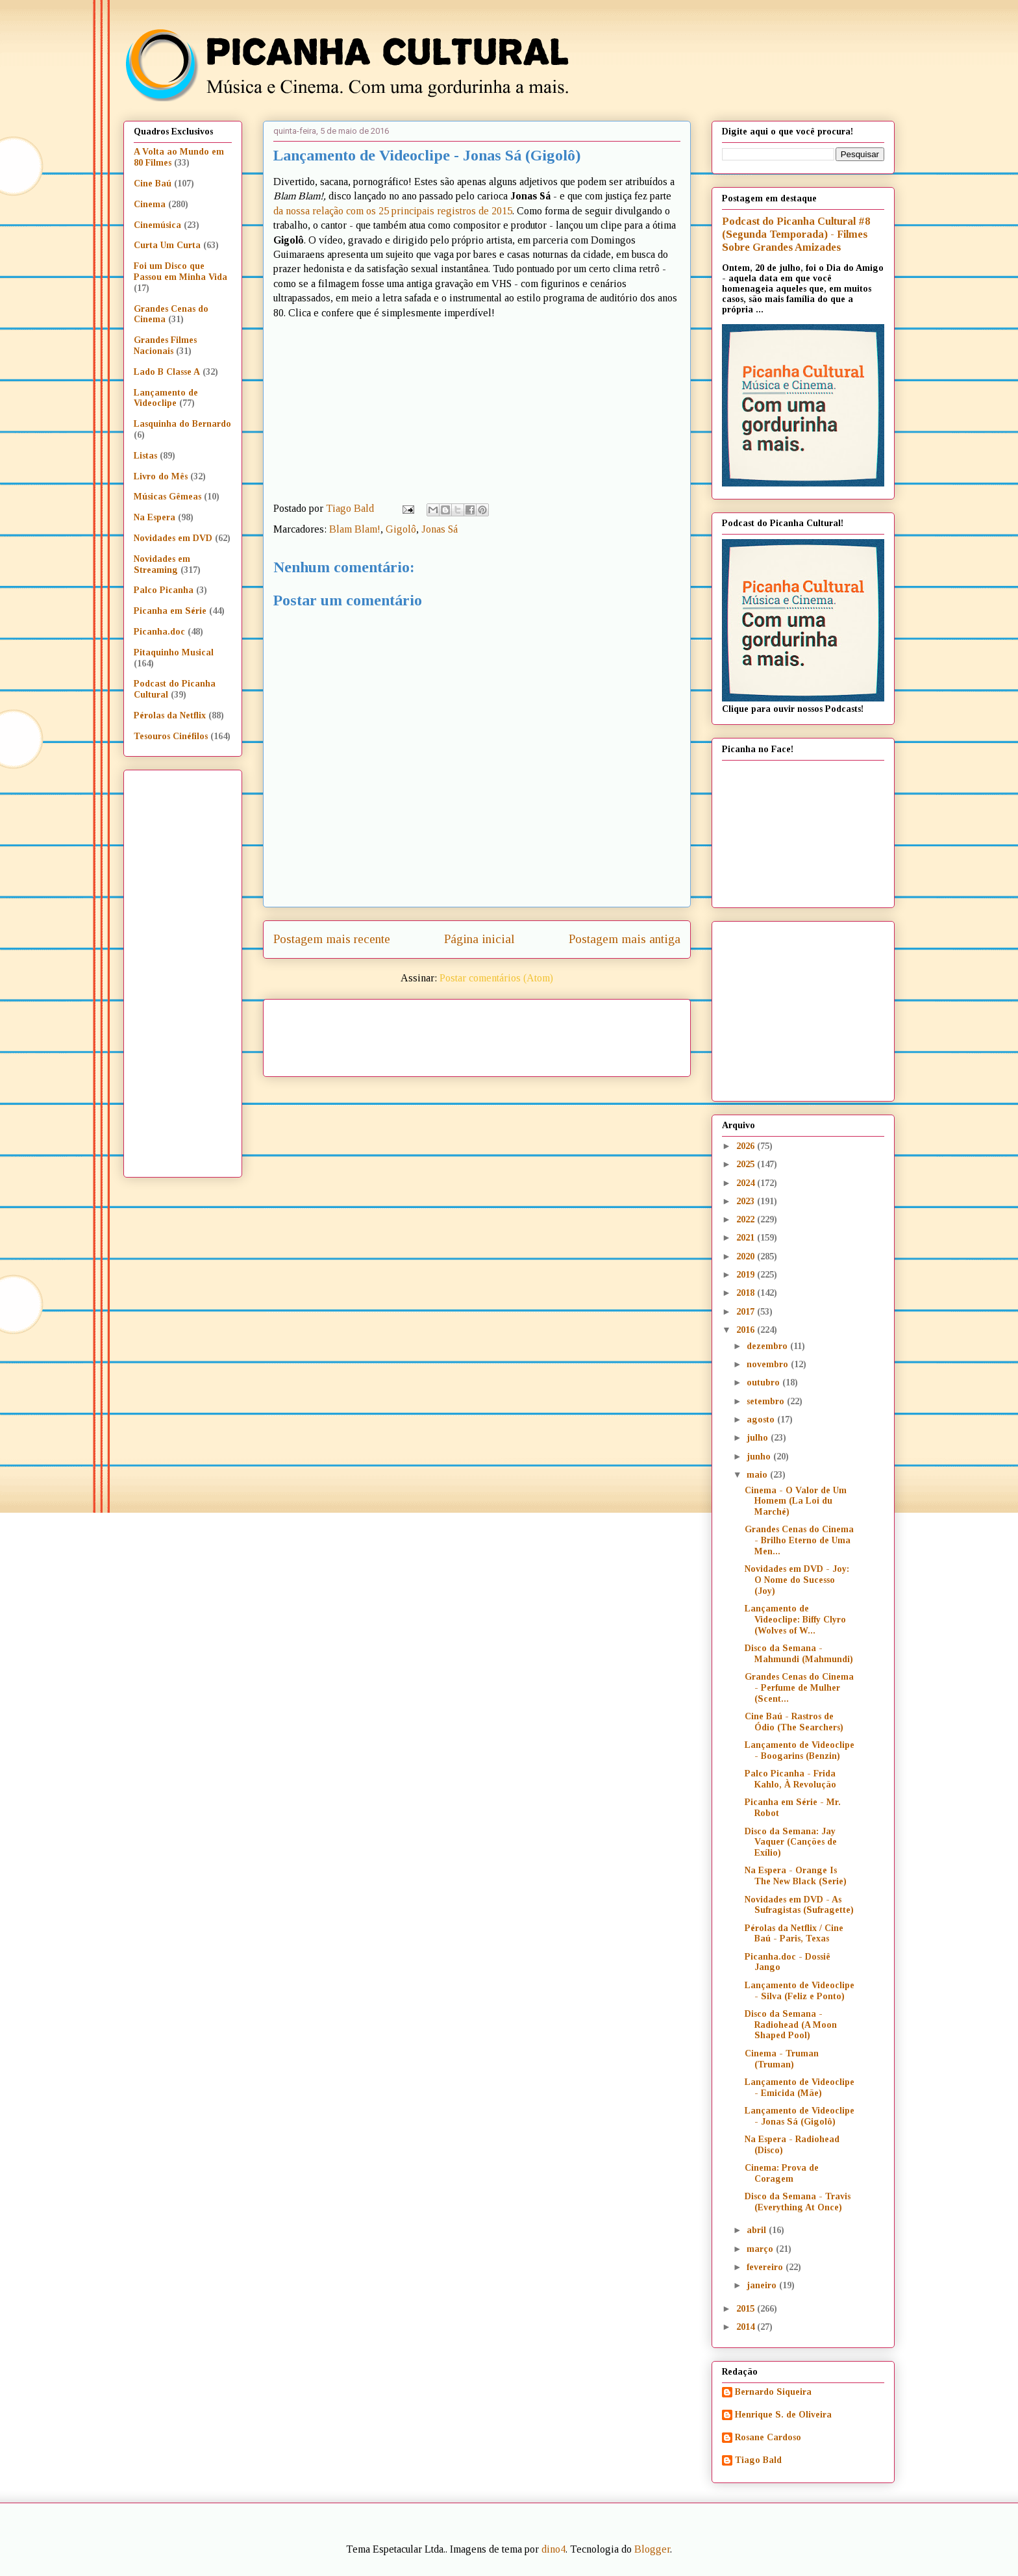 This screenshot has width=1018, height=2576. I want to click on Tesouros Cinéfilos, so click(171, 736).